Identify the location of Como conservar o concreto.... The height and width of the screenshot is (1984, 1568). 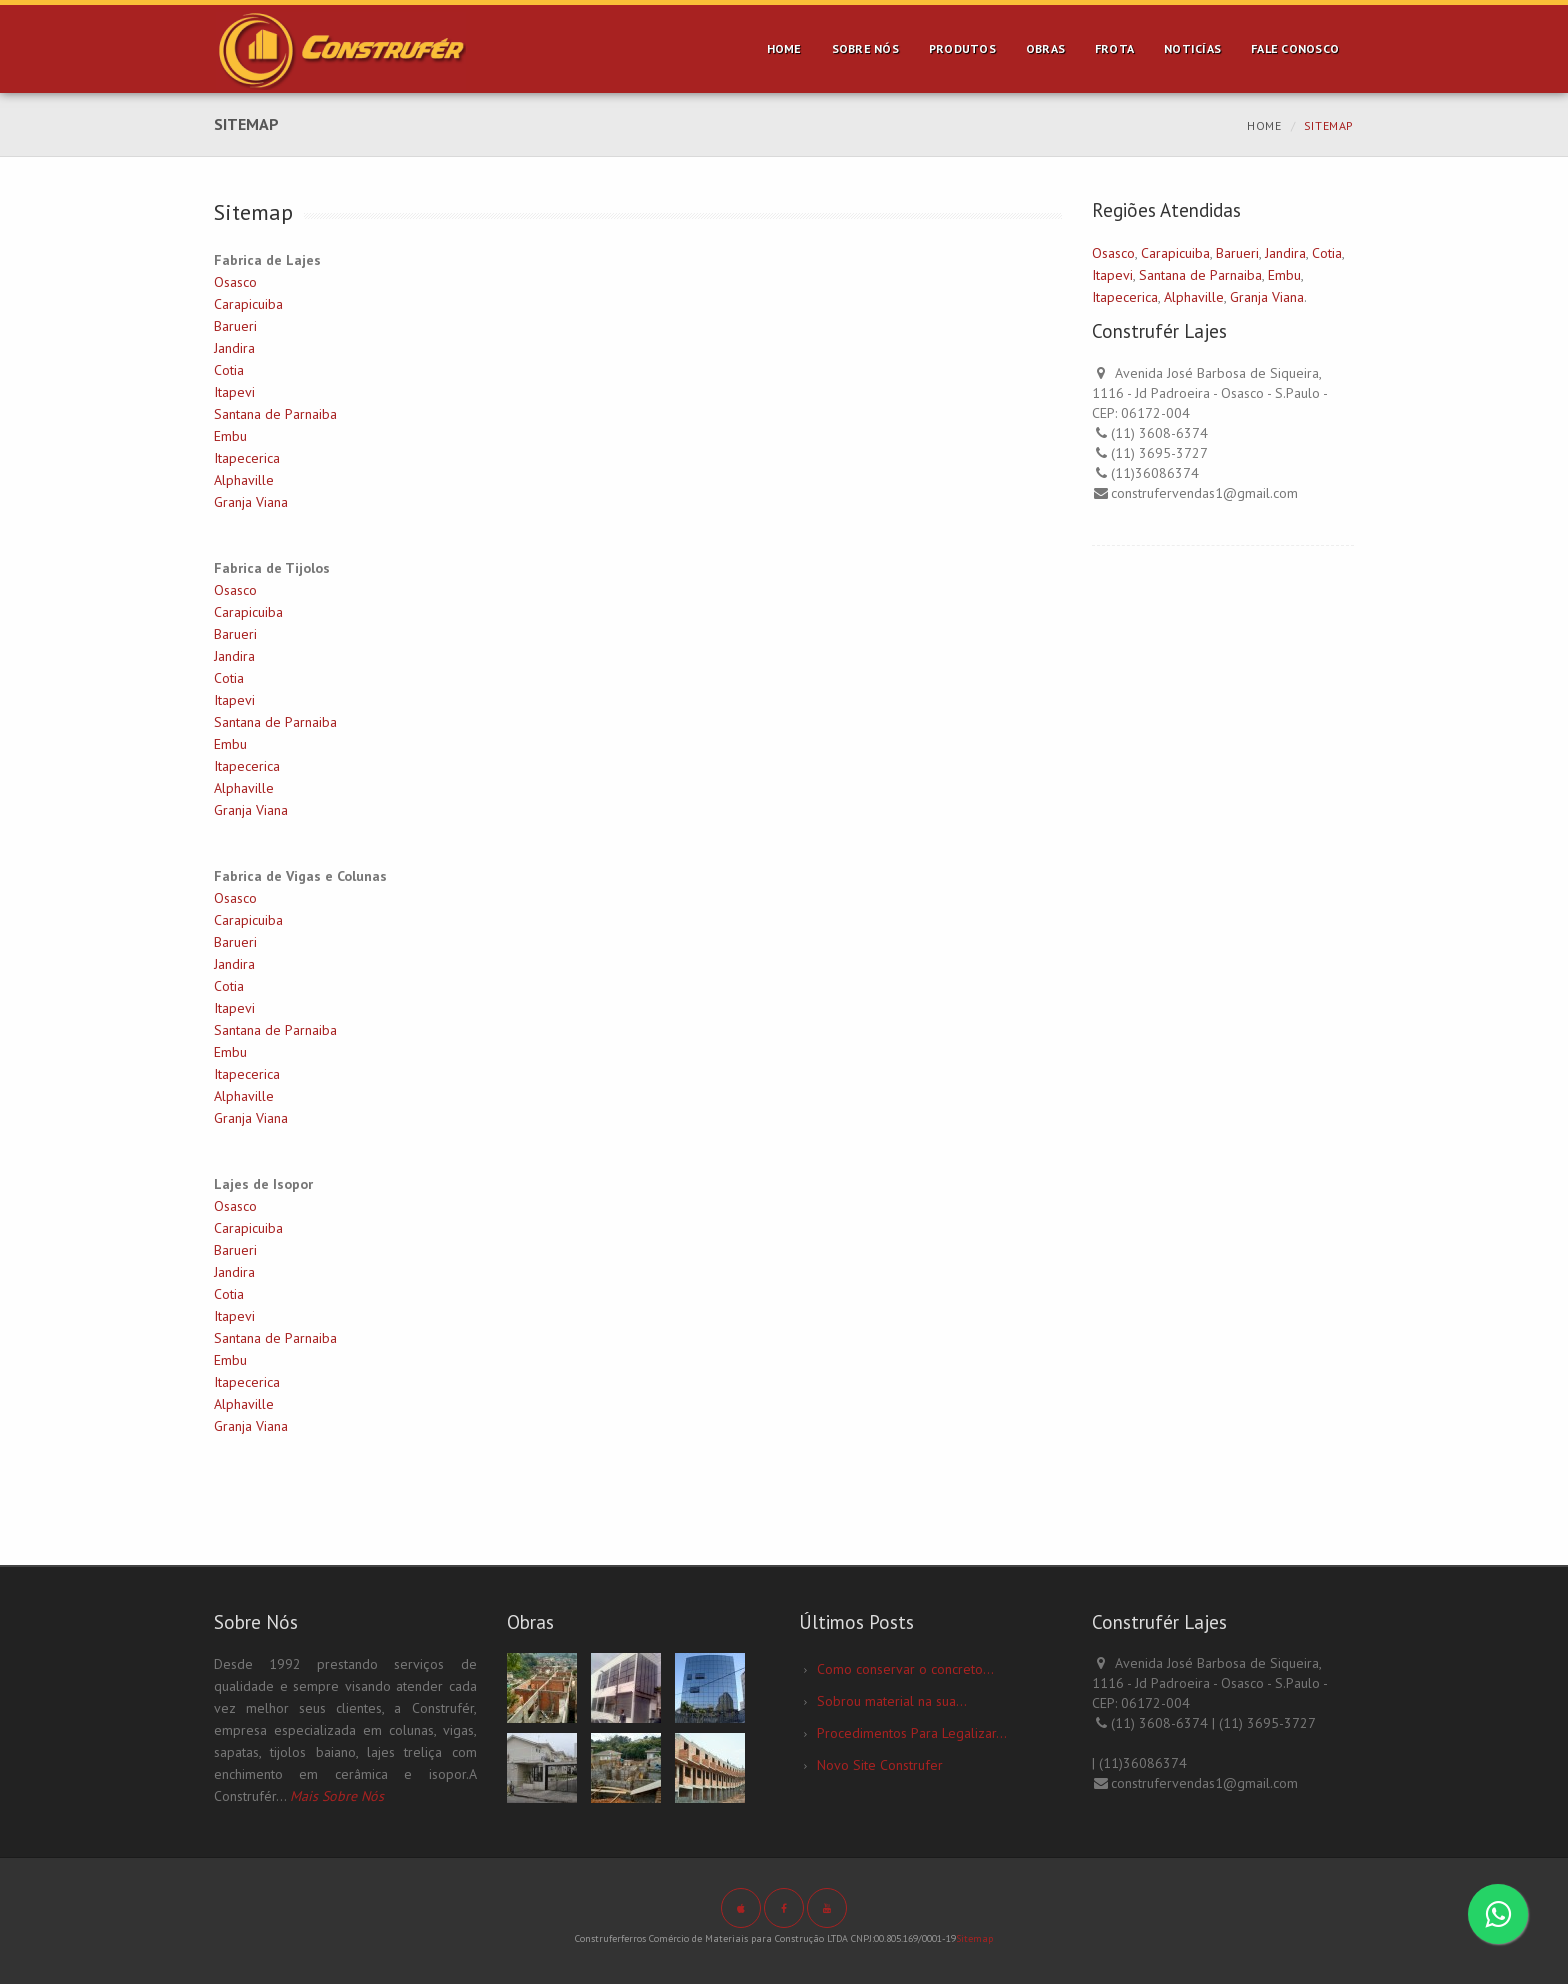
(905, 1669).